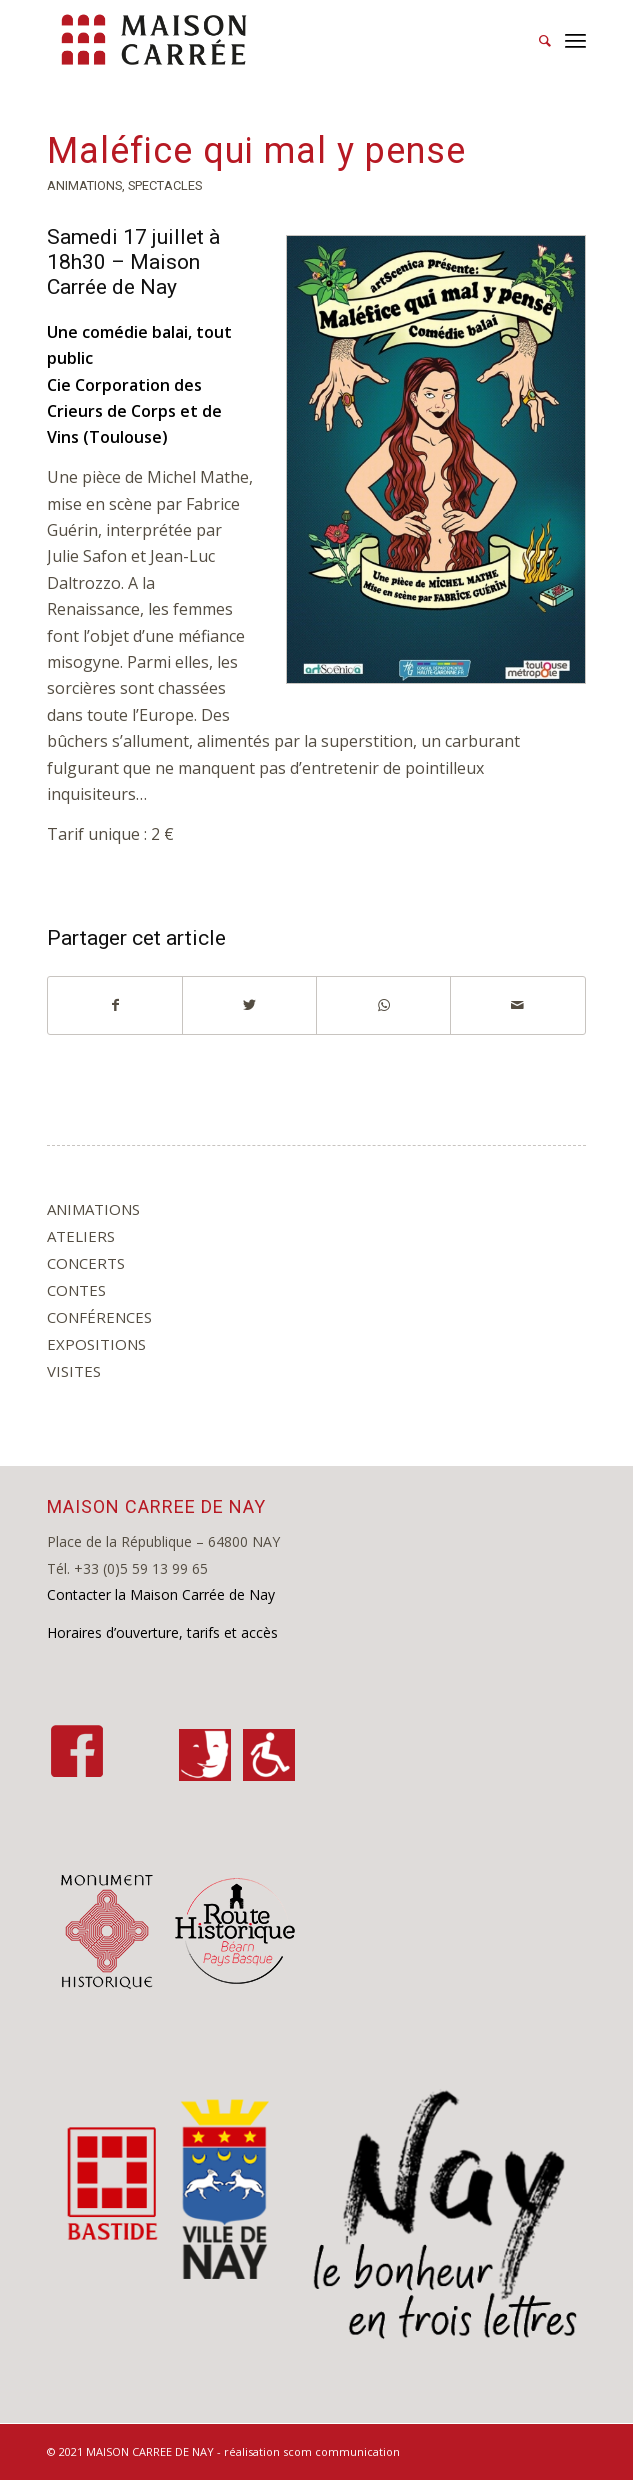  I want to click on [Partager par Mail], so click(517, 1005).